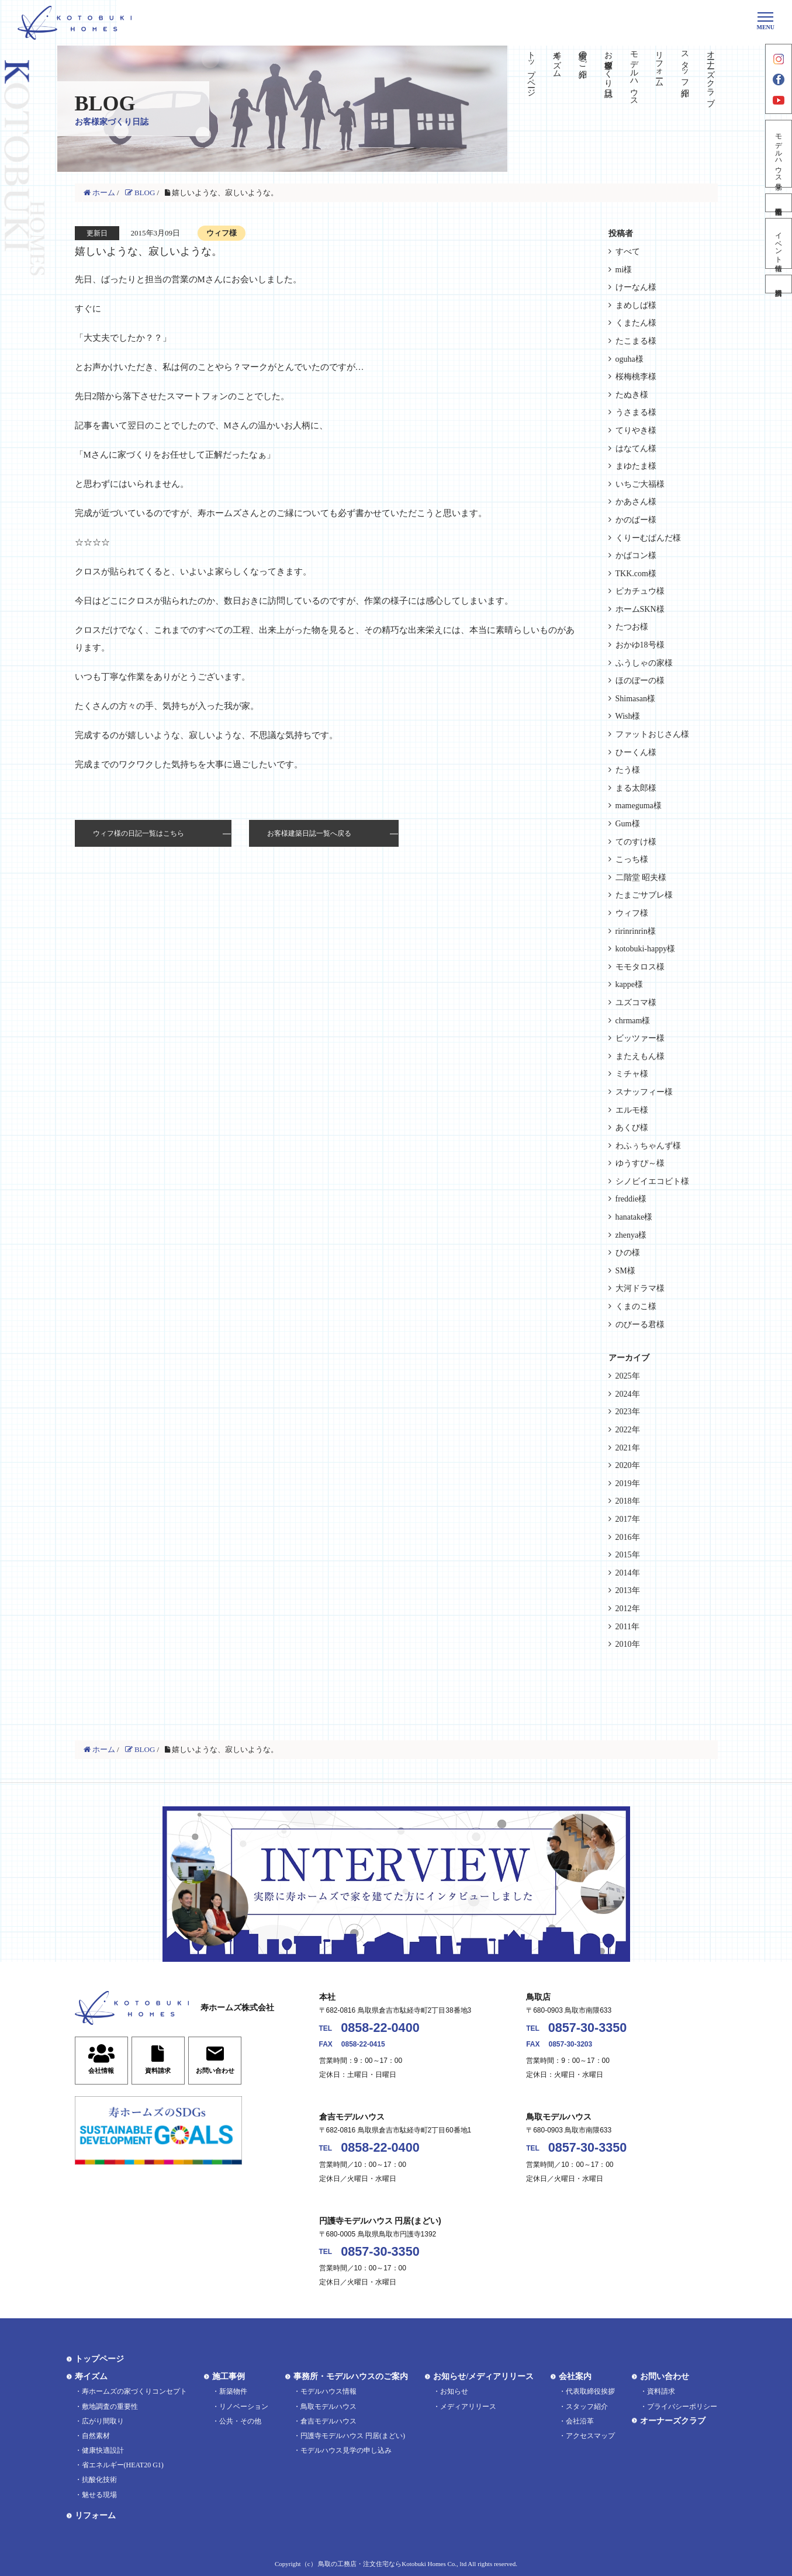  I want to click on 0858-22-0400, so click(380, 2027).